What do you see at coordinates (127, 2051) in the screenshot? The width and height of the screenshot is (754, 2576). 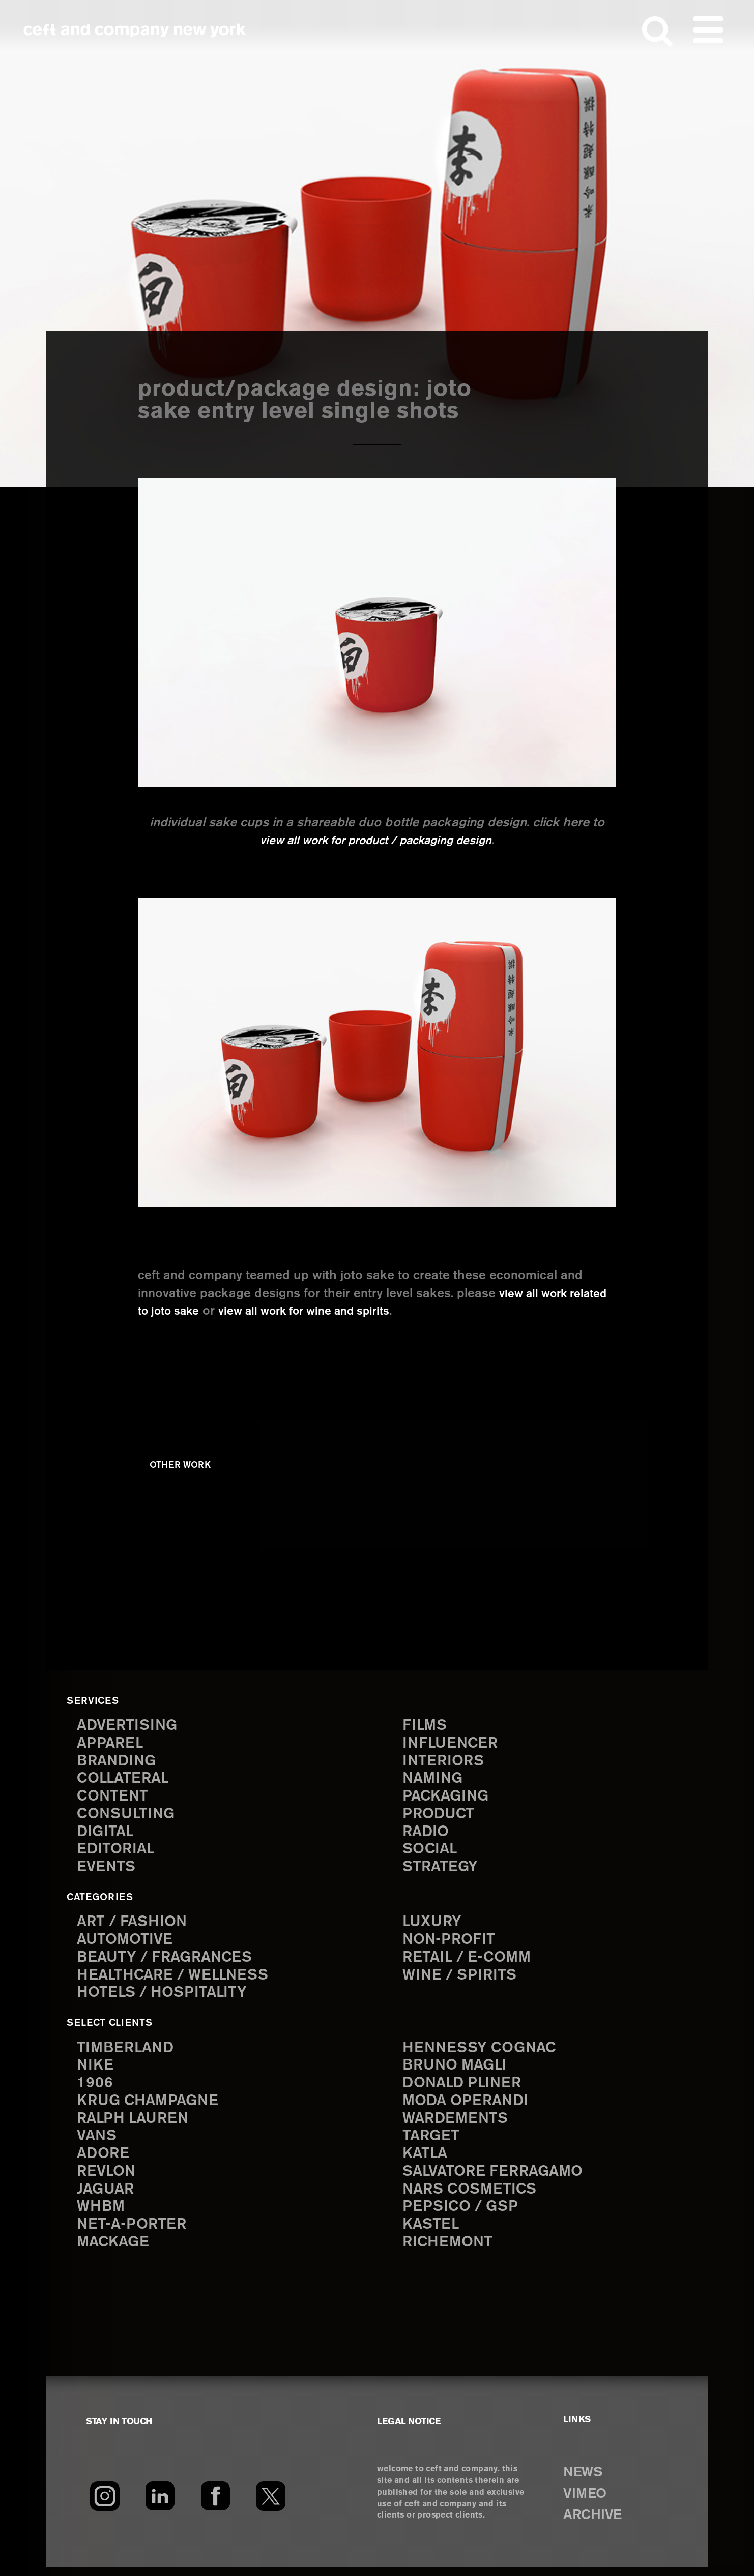 I see `Timberland` at bounding box center [127, 2051].